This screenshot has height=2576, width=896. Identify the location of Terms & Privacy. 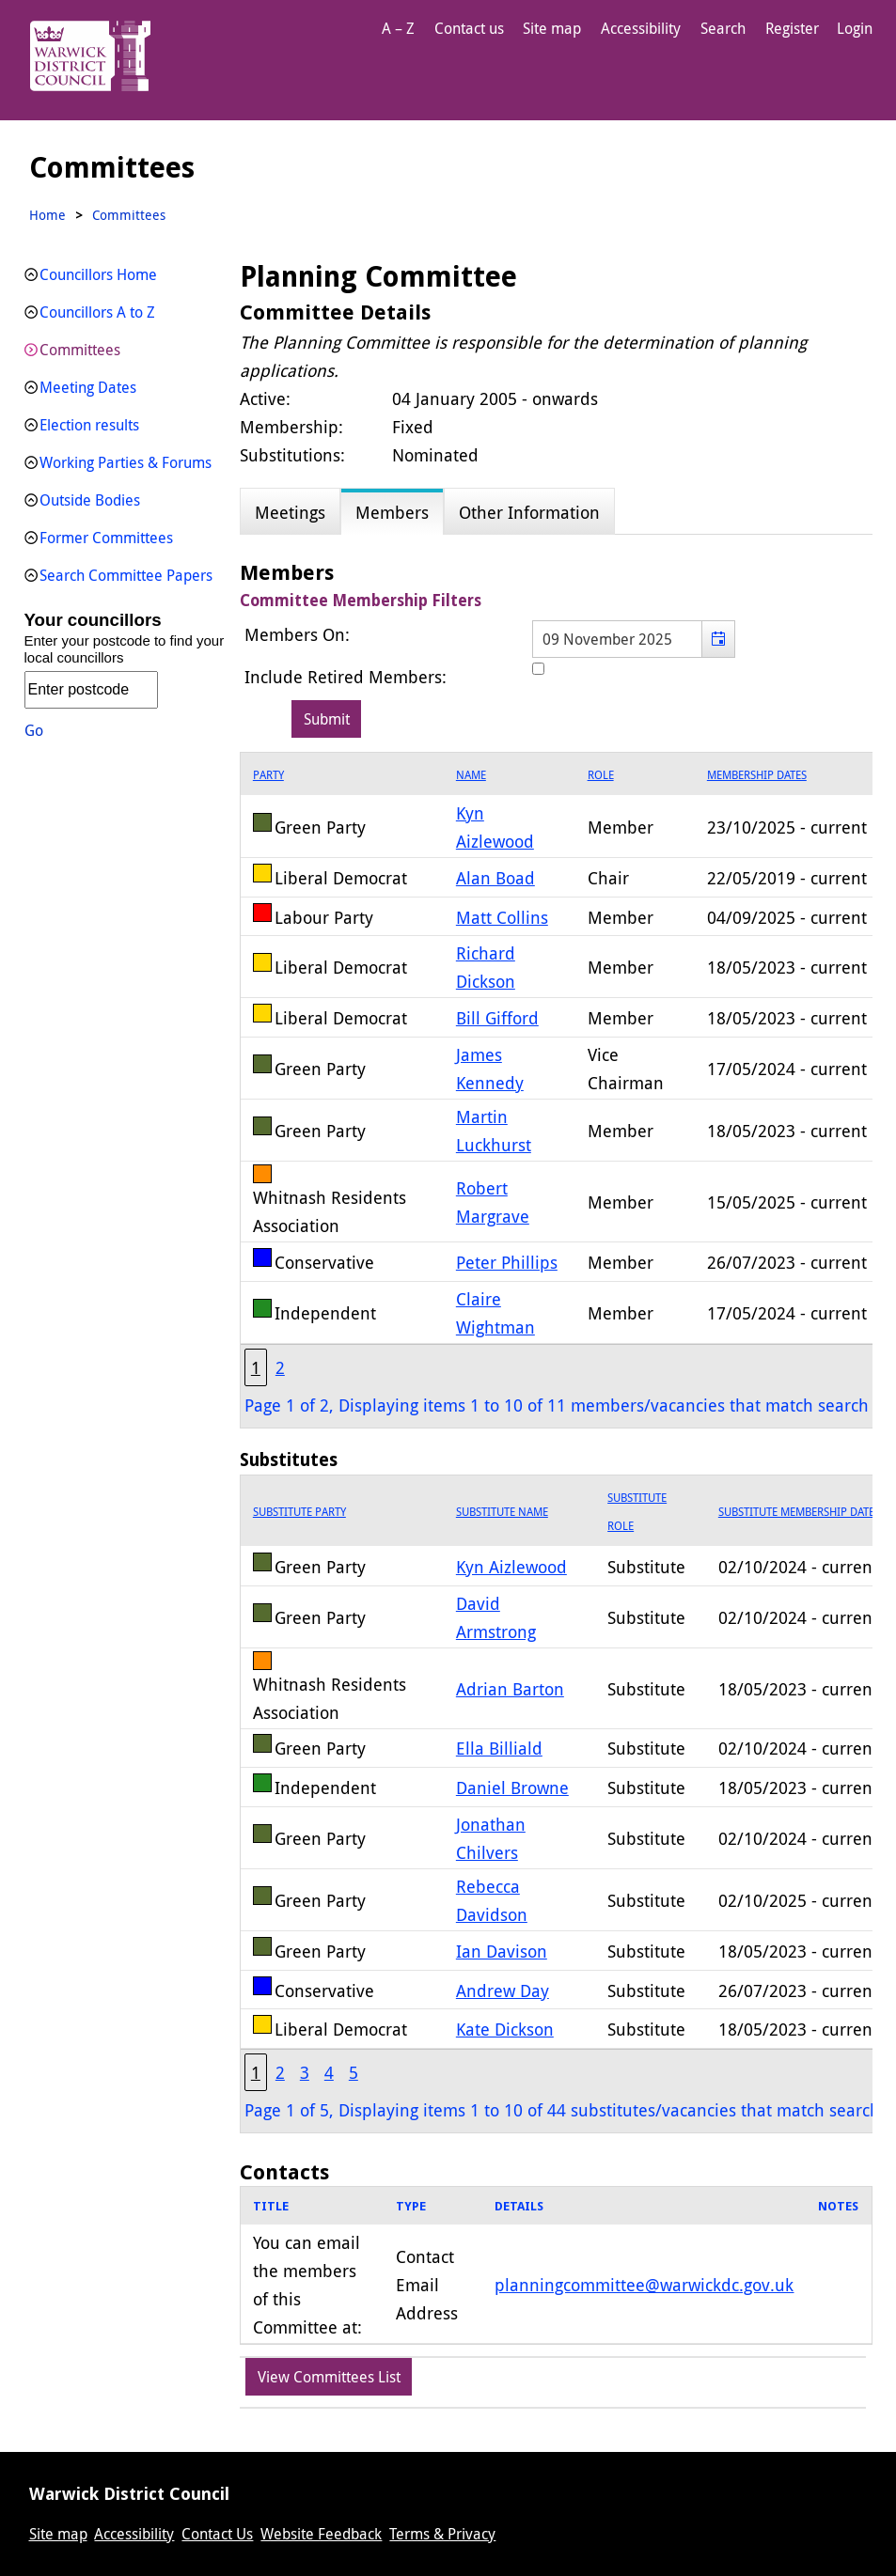
(442, 2533).